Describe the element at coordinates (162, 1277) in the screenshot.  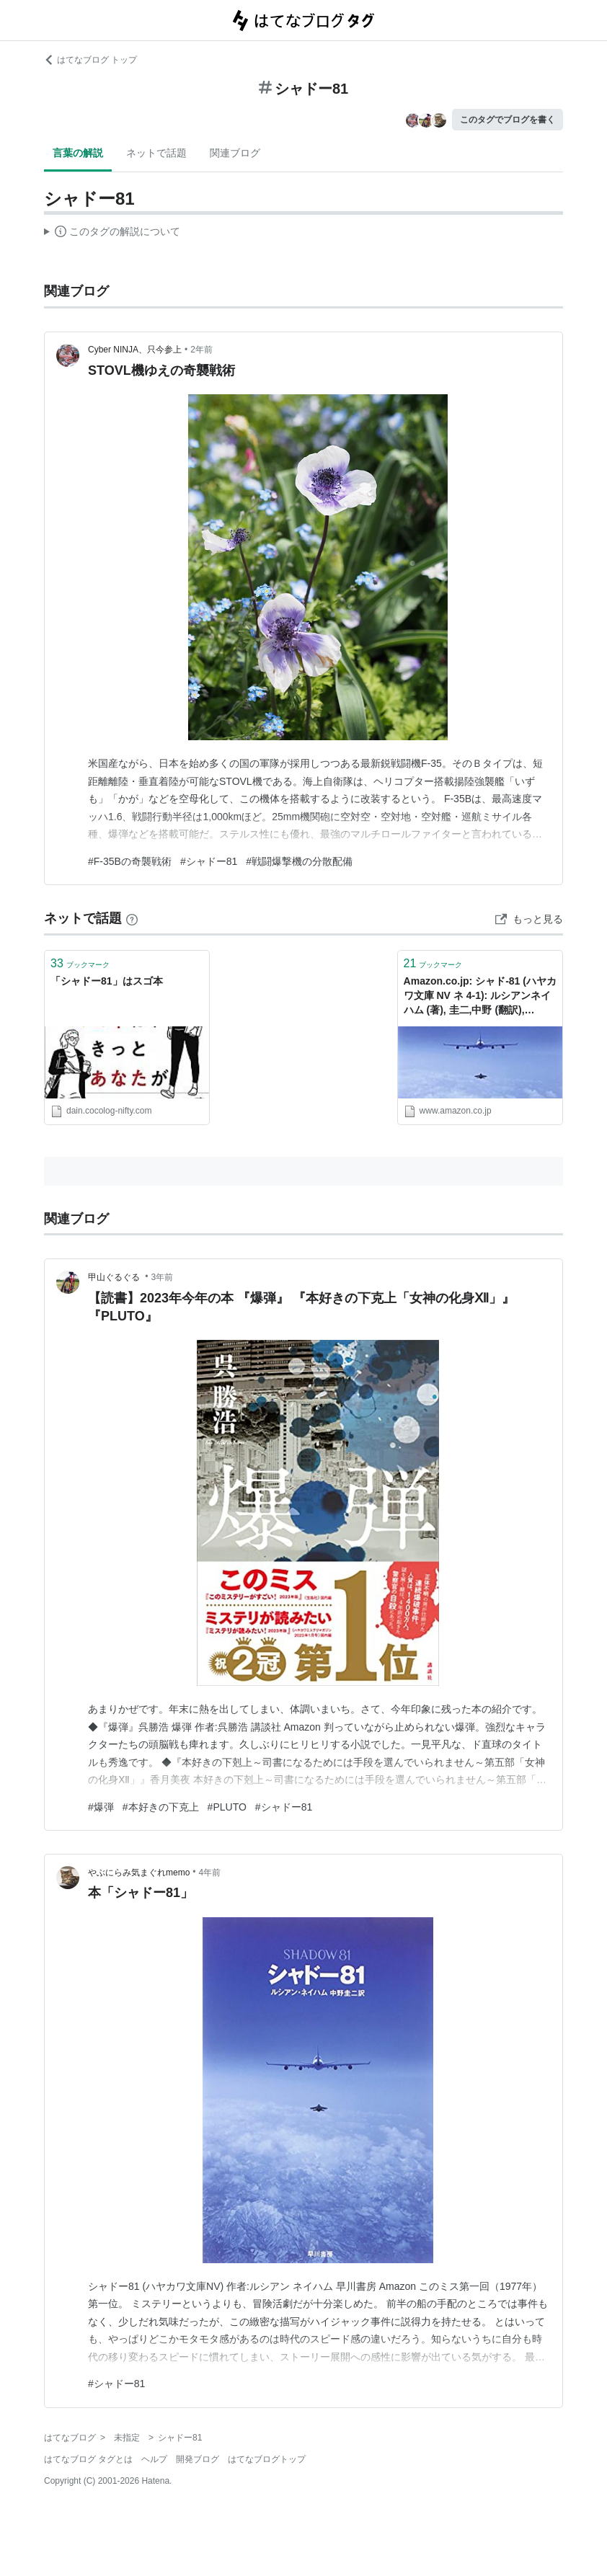
I see `3年前` at that location.